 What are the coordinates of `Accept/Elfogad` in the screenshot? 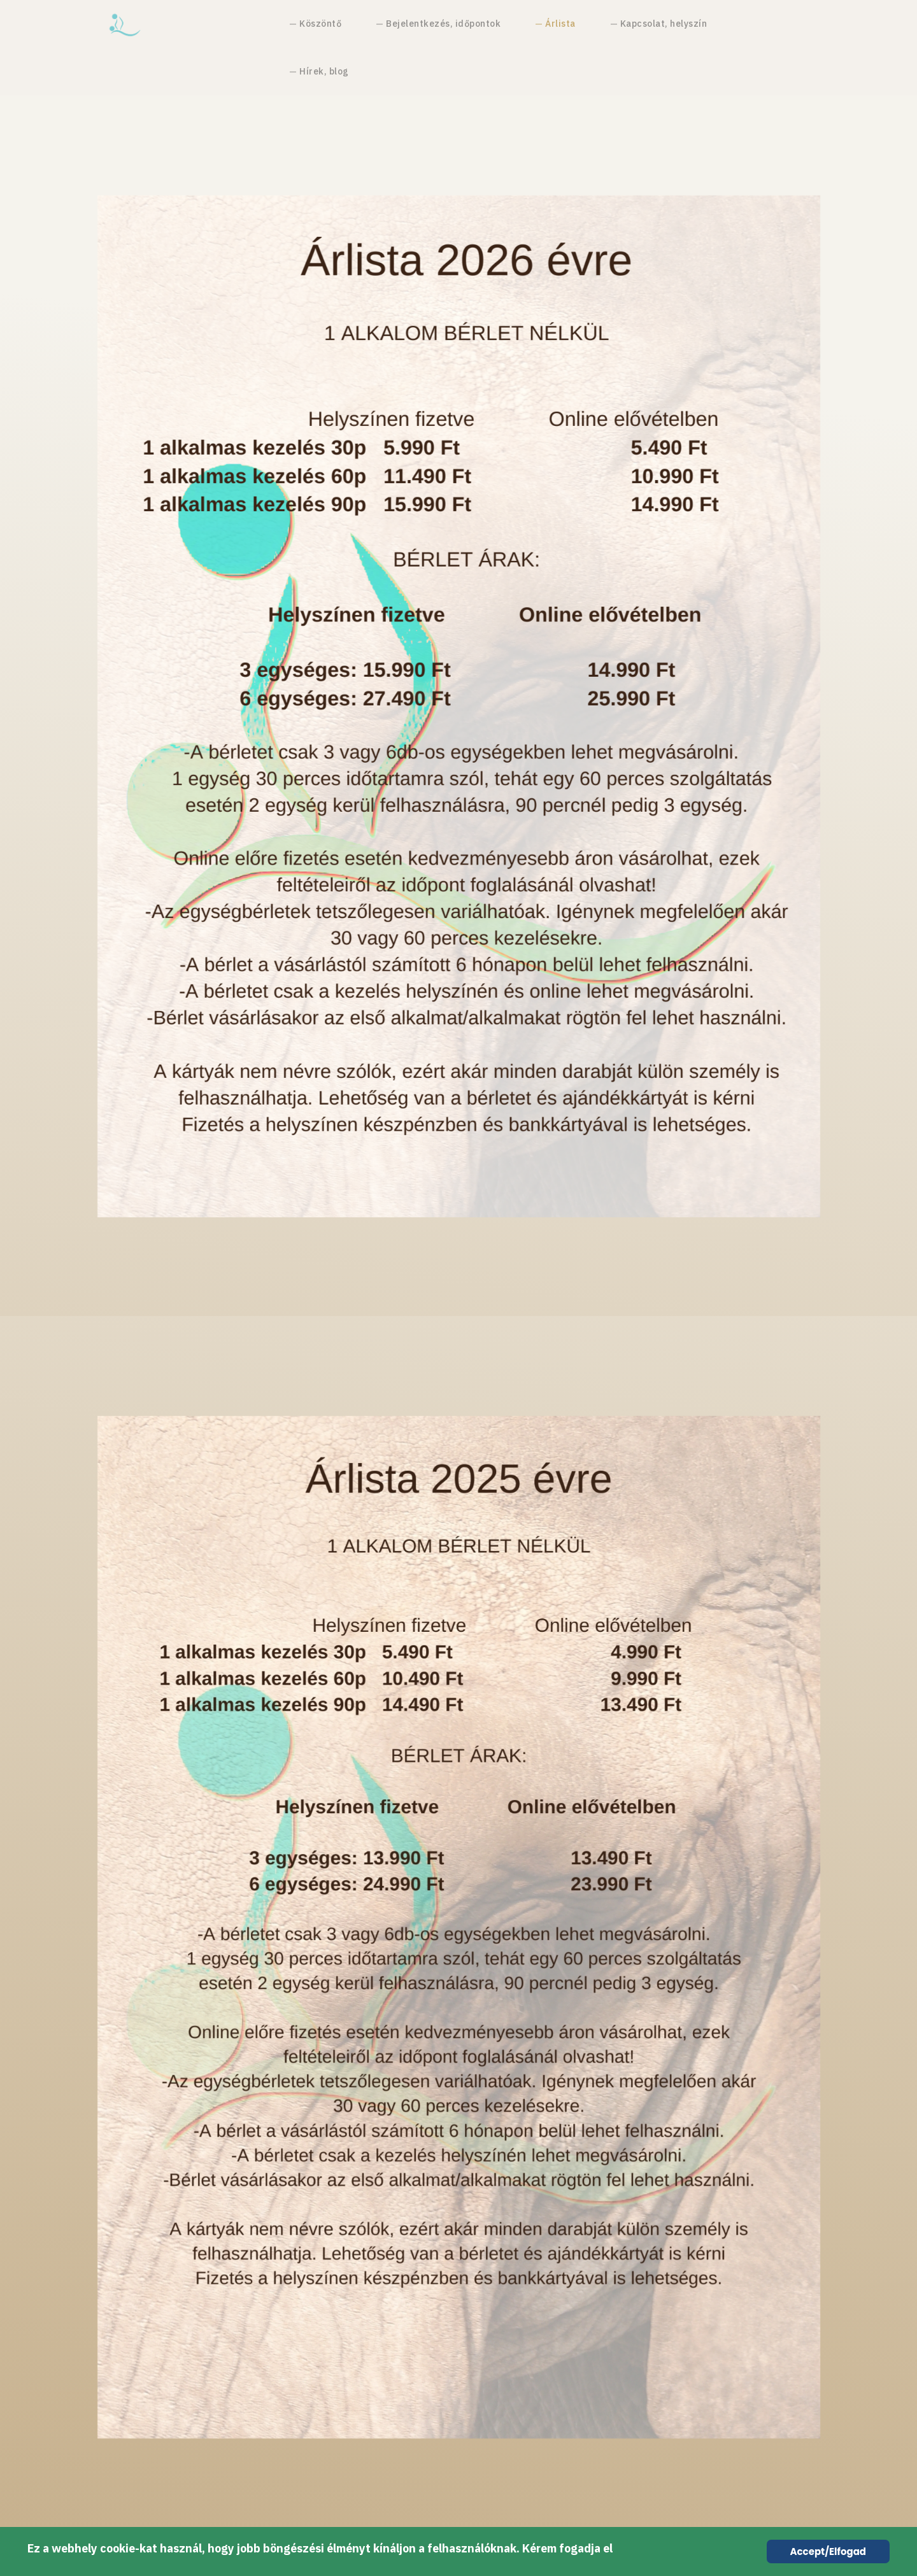 It's located at (828, 2551).